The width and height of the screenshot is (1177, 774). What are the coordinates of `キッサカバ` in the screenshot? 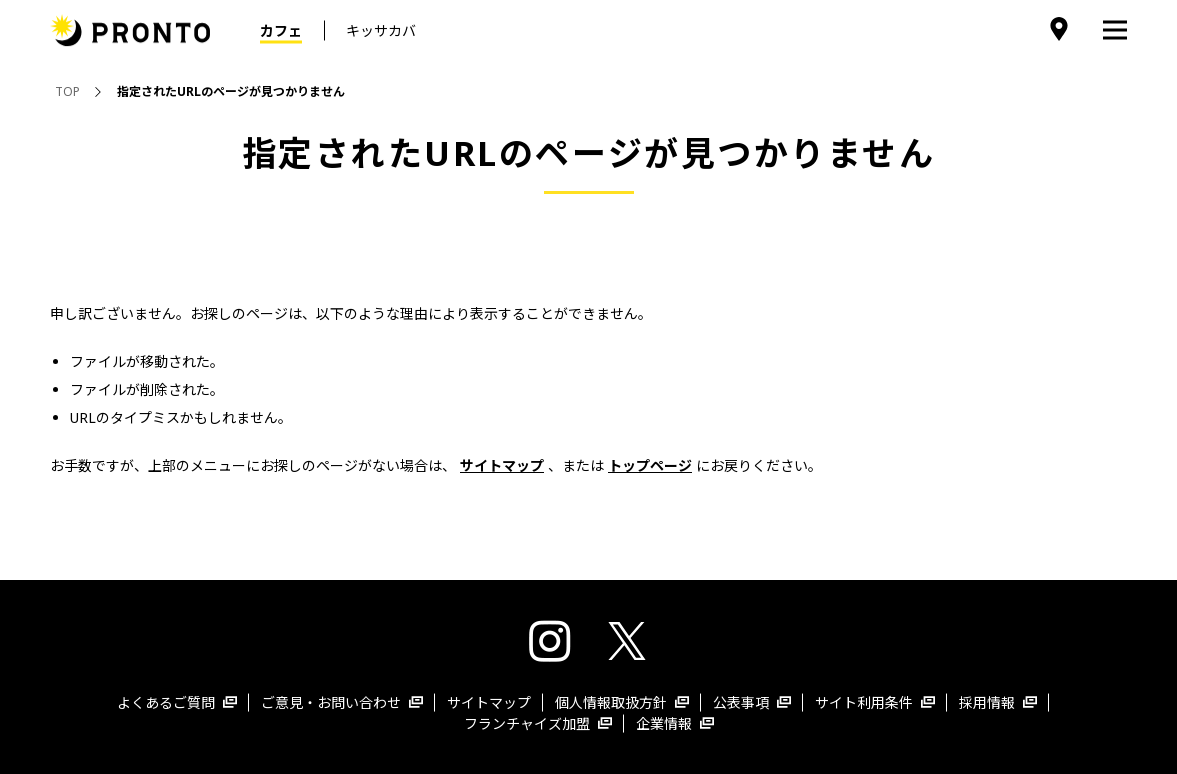 It's located at (381, 30).